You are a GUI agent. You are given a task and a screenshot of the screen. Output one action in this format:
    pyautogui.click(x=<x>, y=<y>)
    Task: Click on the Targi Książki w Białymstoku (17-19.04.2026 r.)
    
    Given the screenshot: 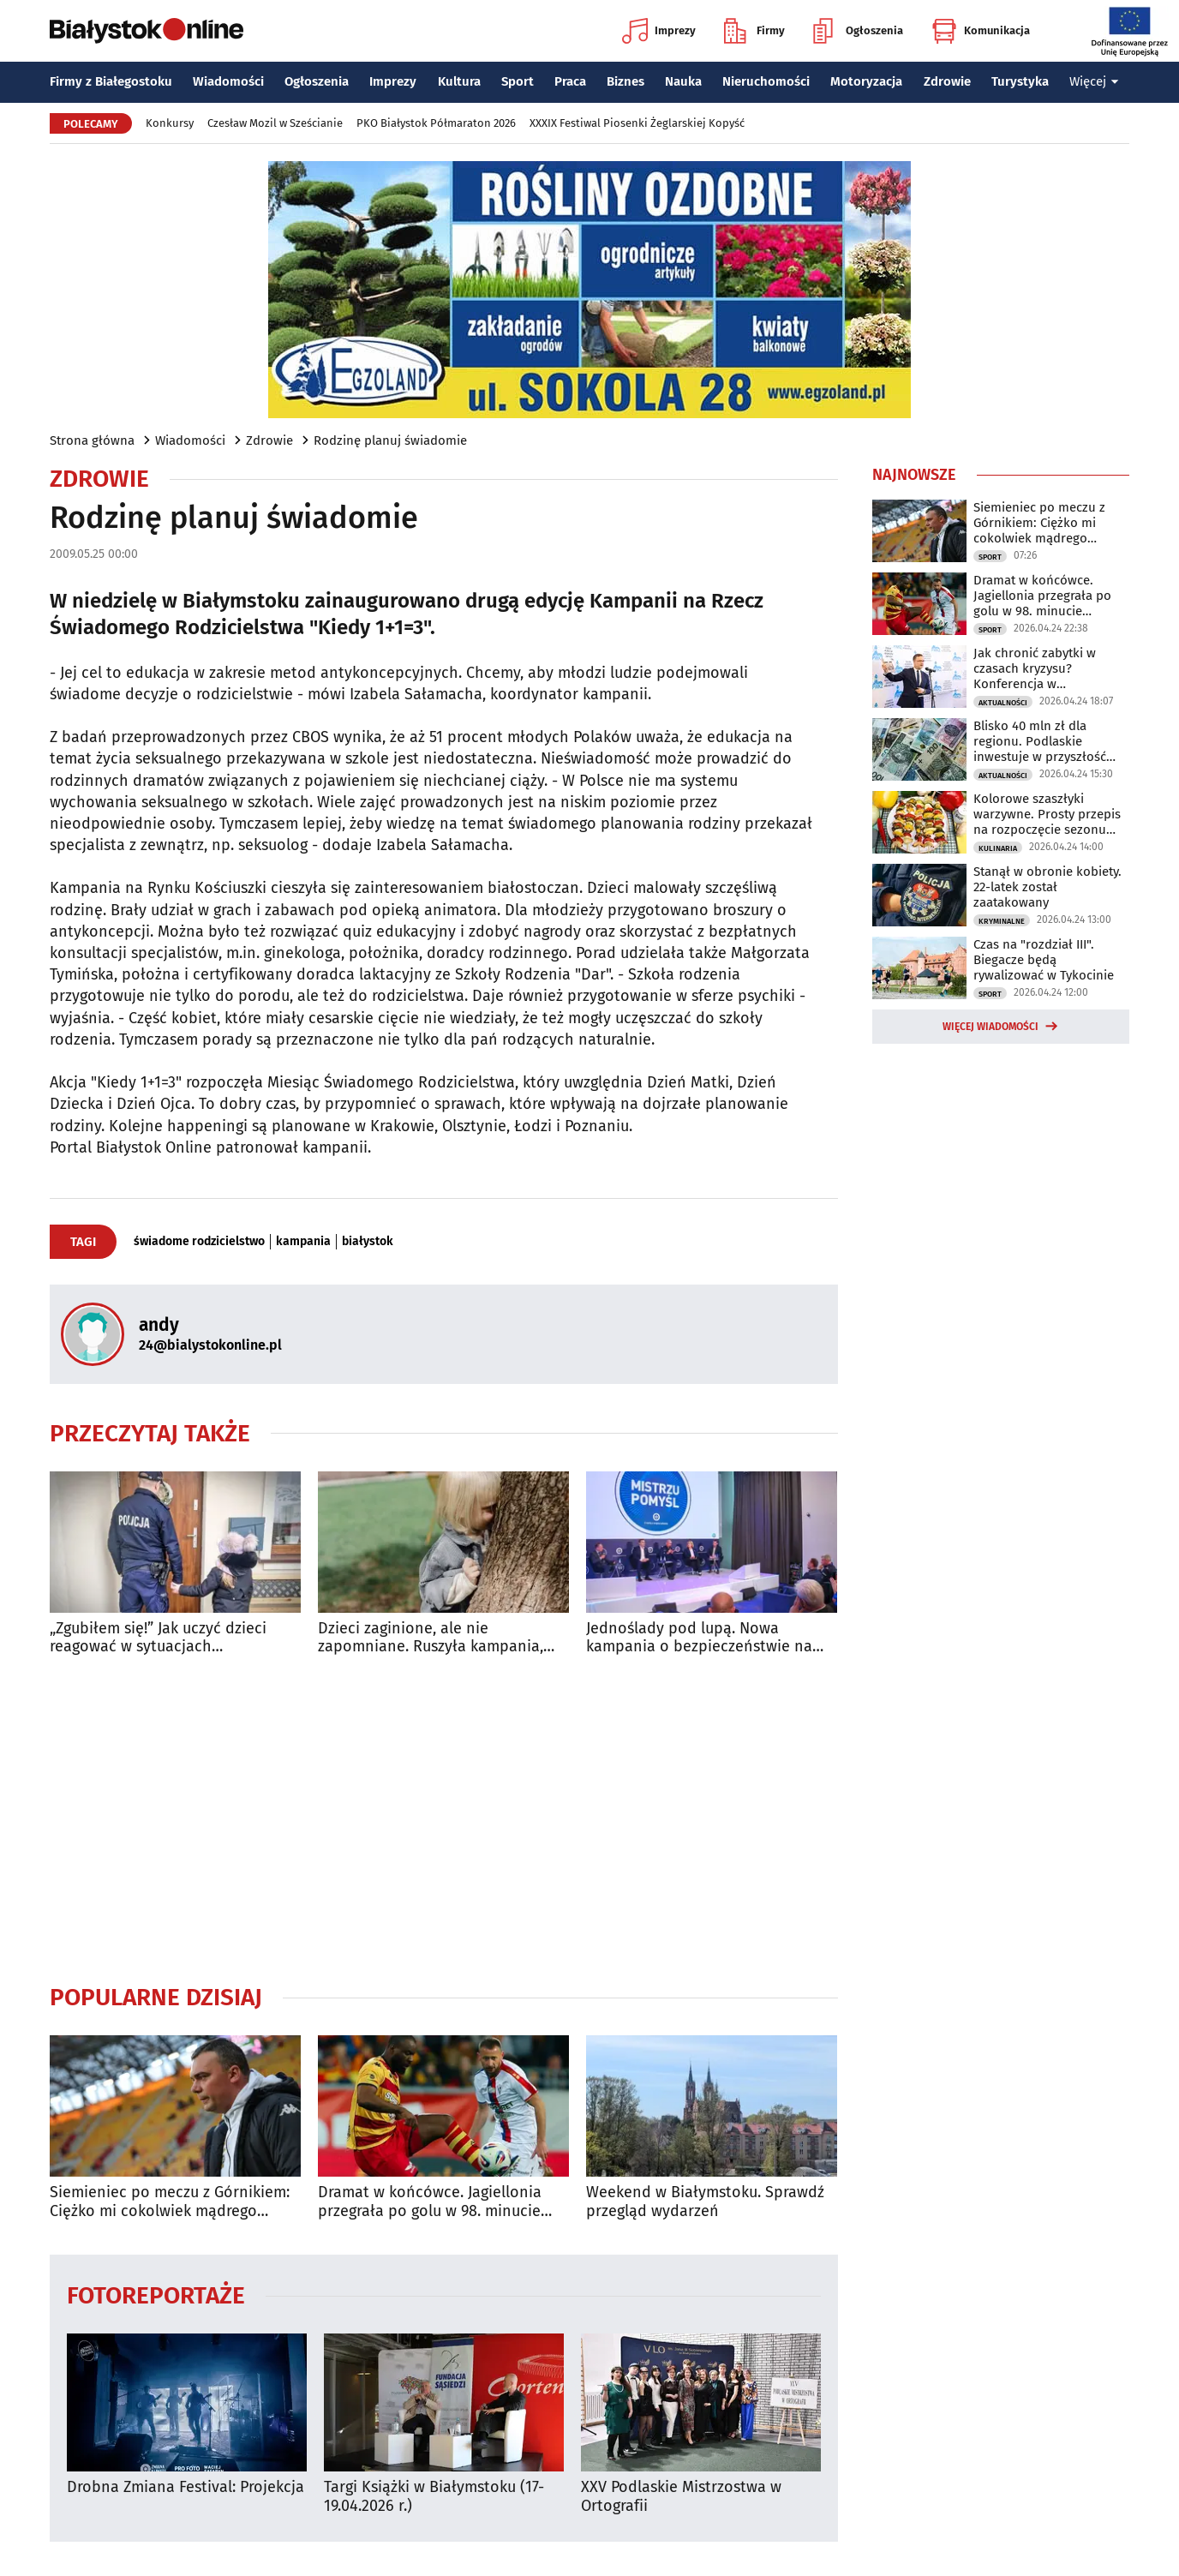 What is the action you would take?
    pyautogui.click(x=434, y=2496)
    